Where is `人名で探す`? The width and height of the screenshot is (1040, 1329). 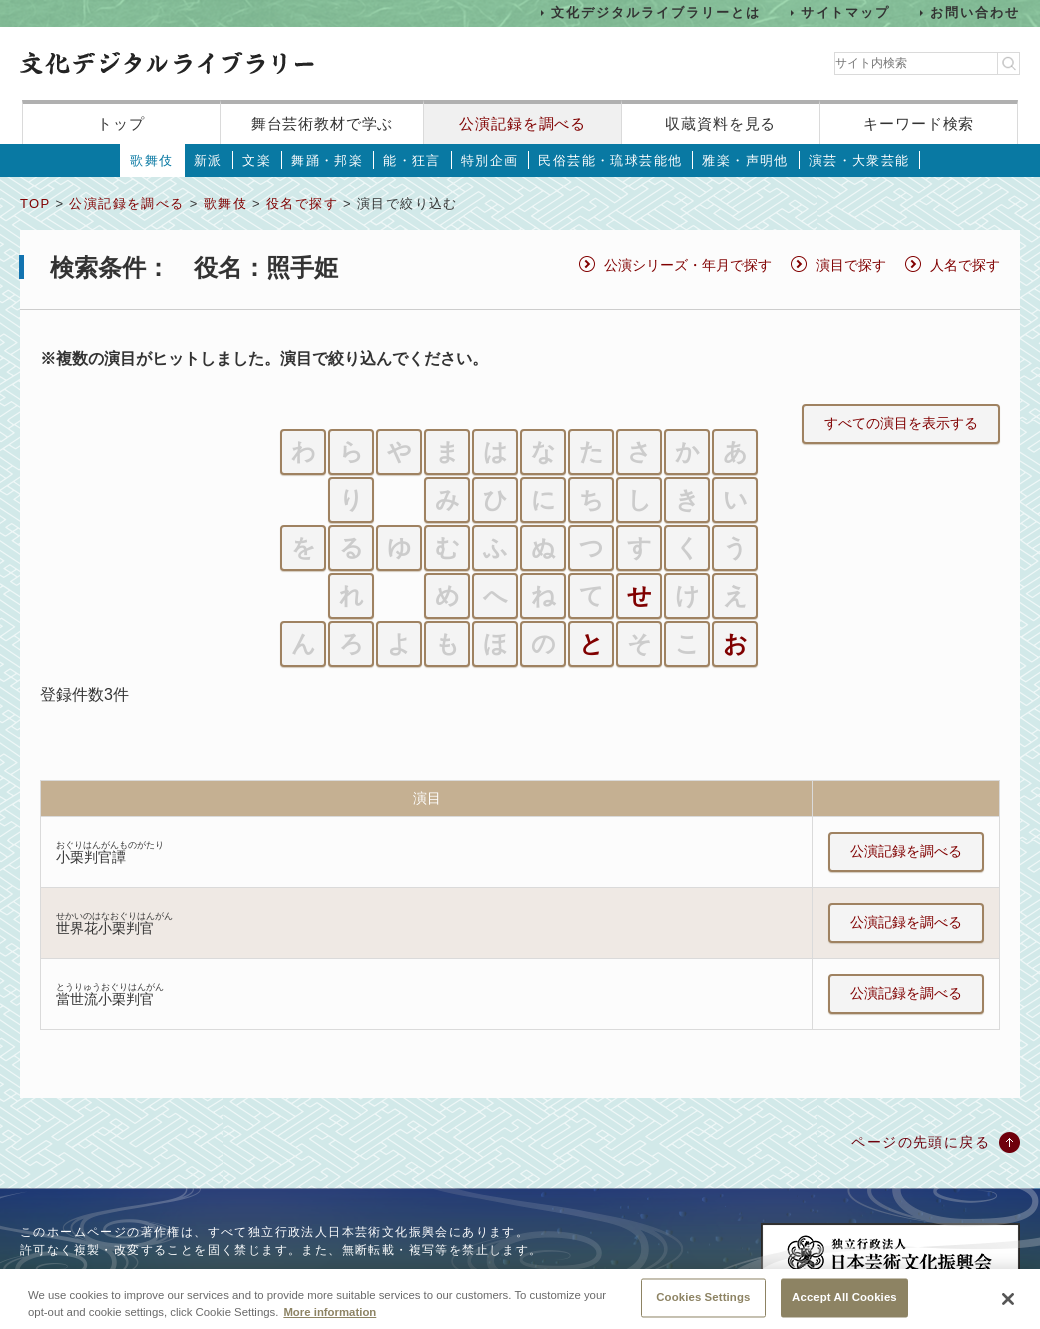 人名で探す is located at coordinates (965, 265).